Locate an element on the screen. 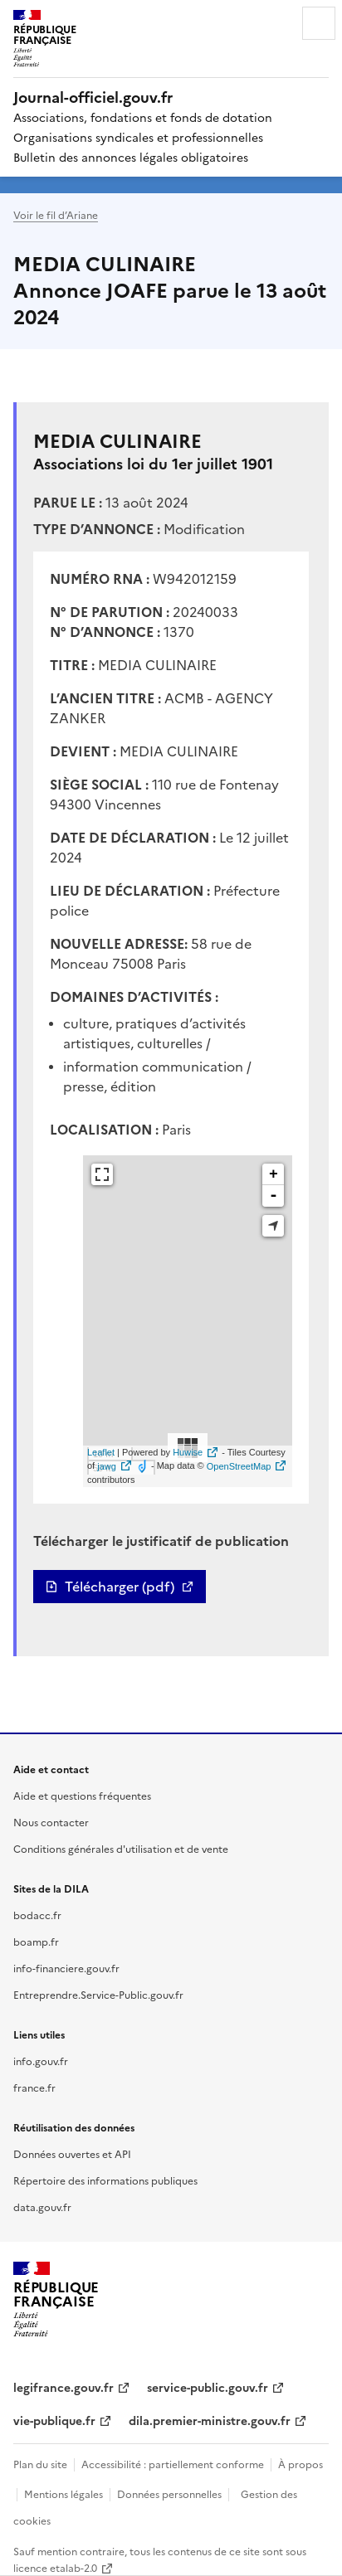 The width and height of the screenshot is (342, 2576). vie-publique.fr is located at coordinates (54, 2420).